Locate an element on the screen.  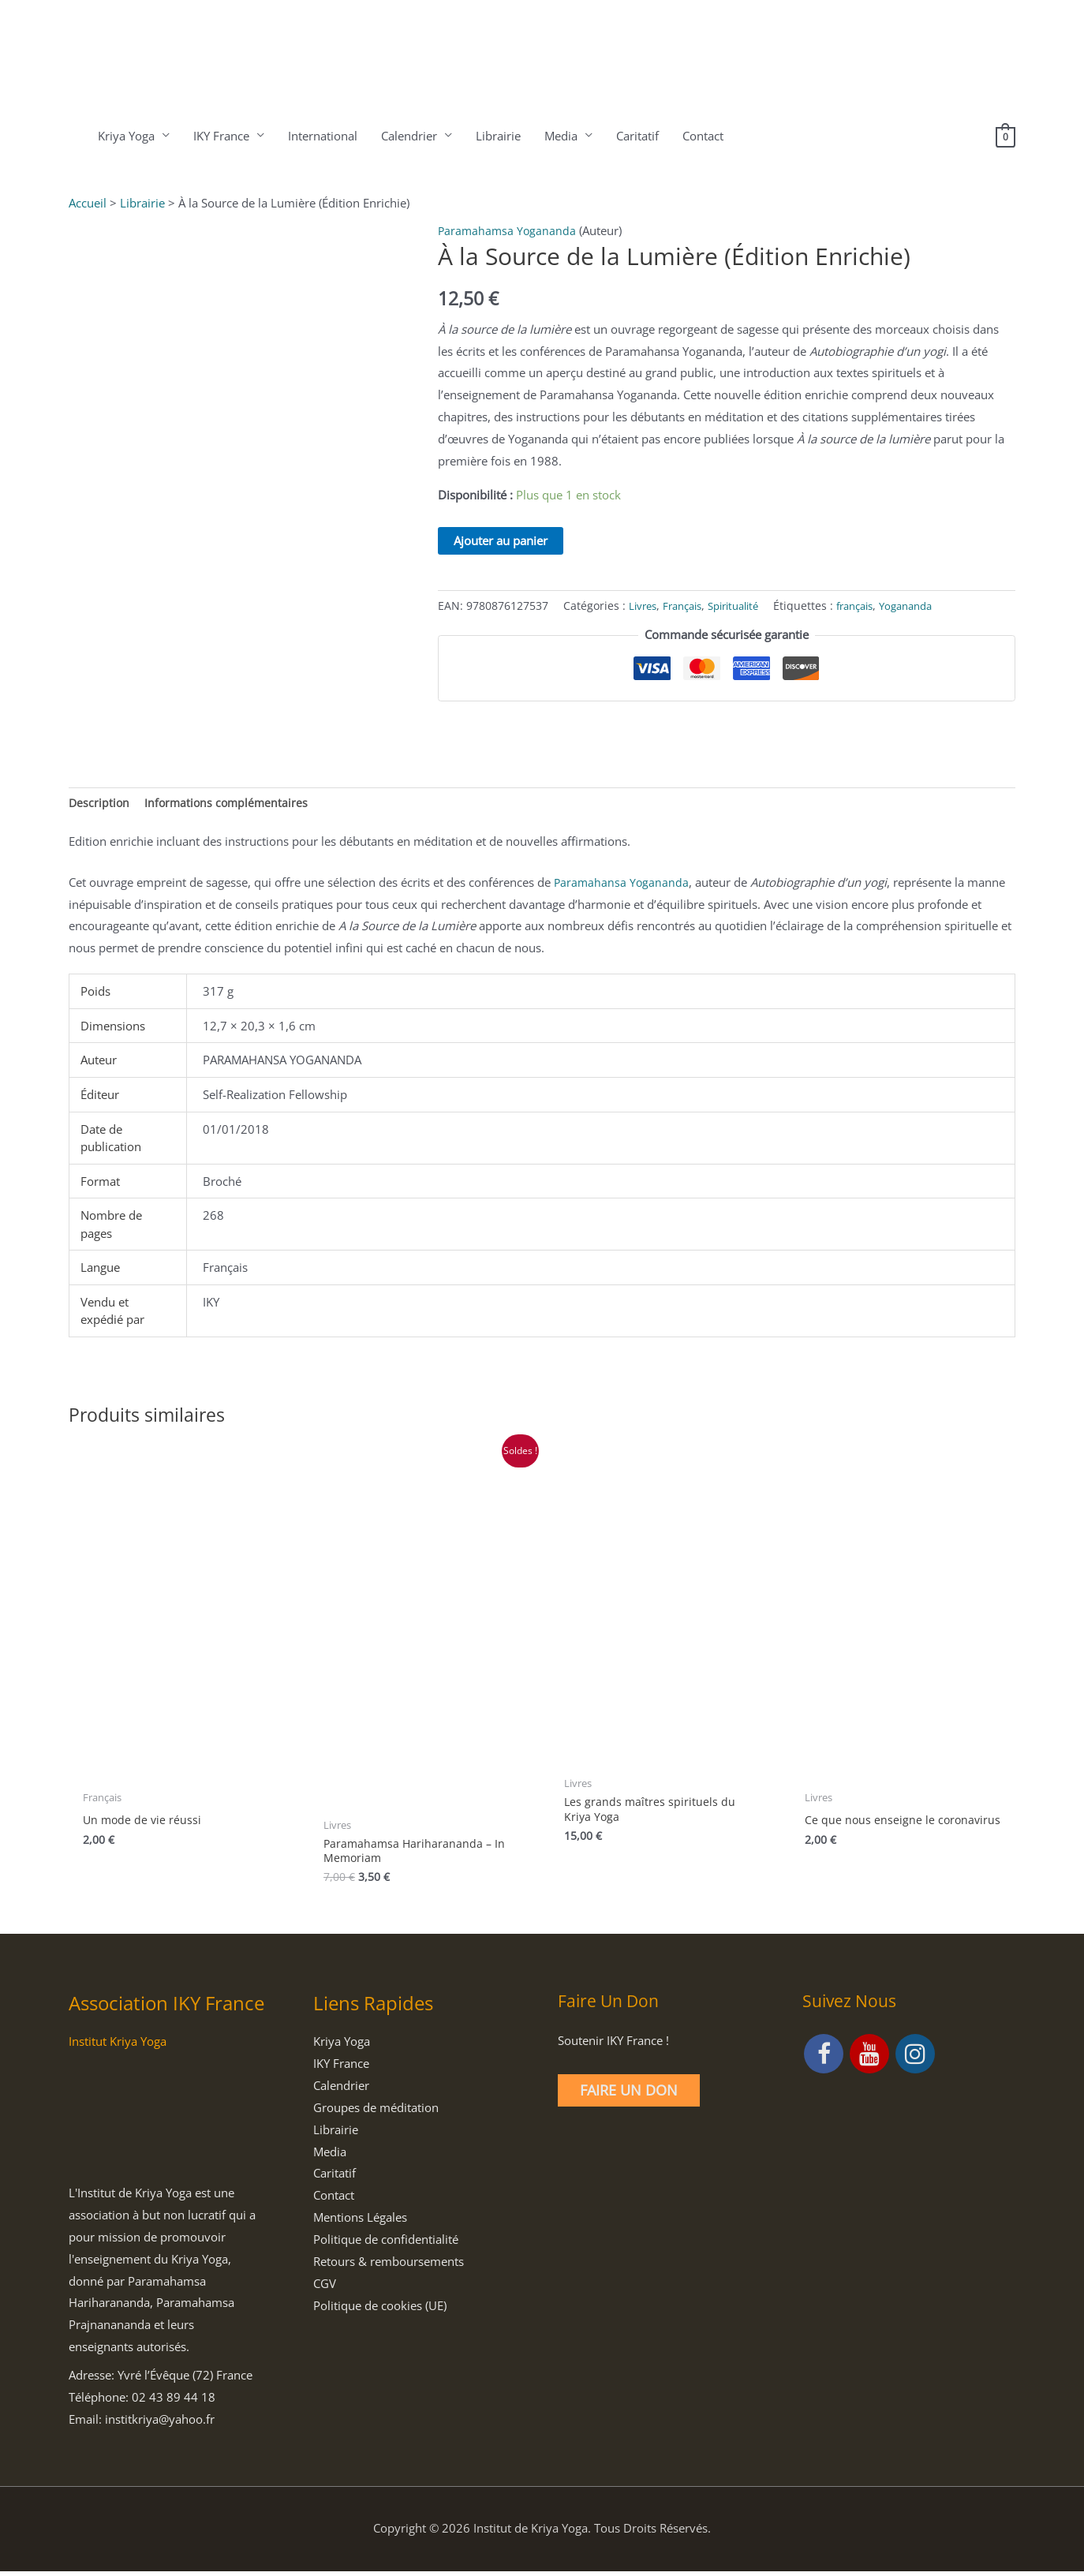
CGV is located at coordinates (324, 2288).